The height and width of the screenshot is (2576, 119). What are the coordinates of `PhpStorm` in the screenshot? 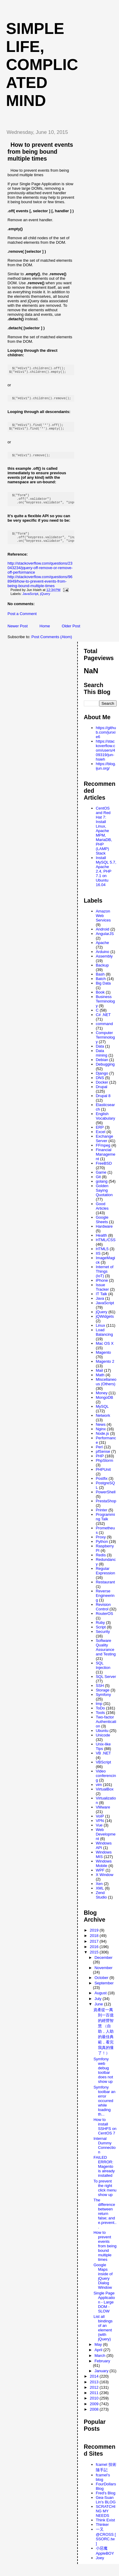 It's located at (104, 1467).